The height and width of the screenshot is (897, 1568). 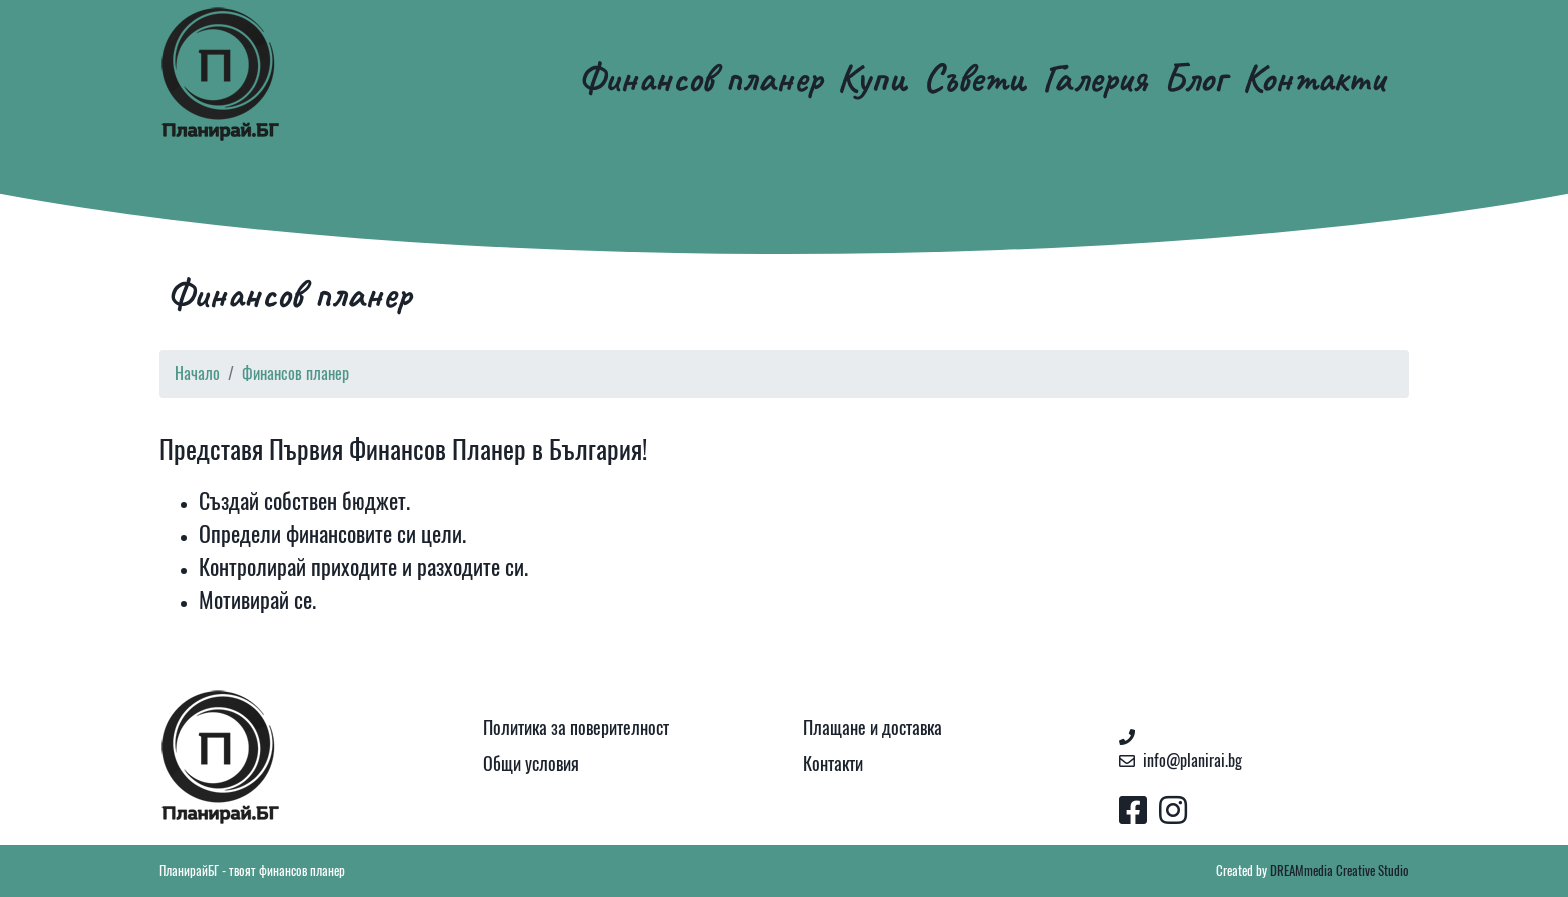 What do you see at coordinates (1094, 78) in the screenshot?
I see `Галерия` at bounding box center [1094, 78].